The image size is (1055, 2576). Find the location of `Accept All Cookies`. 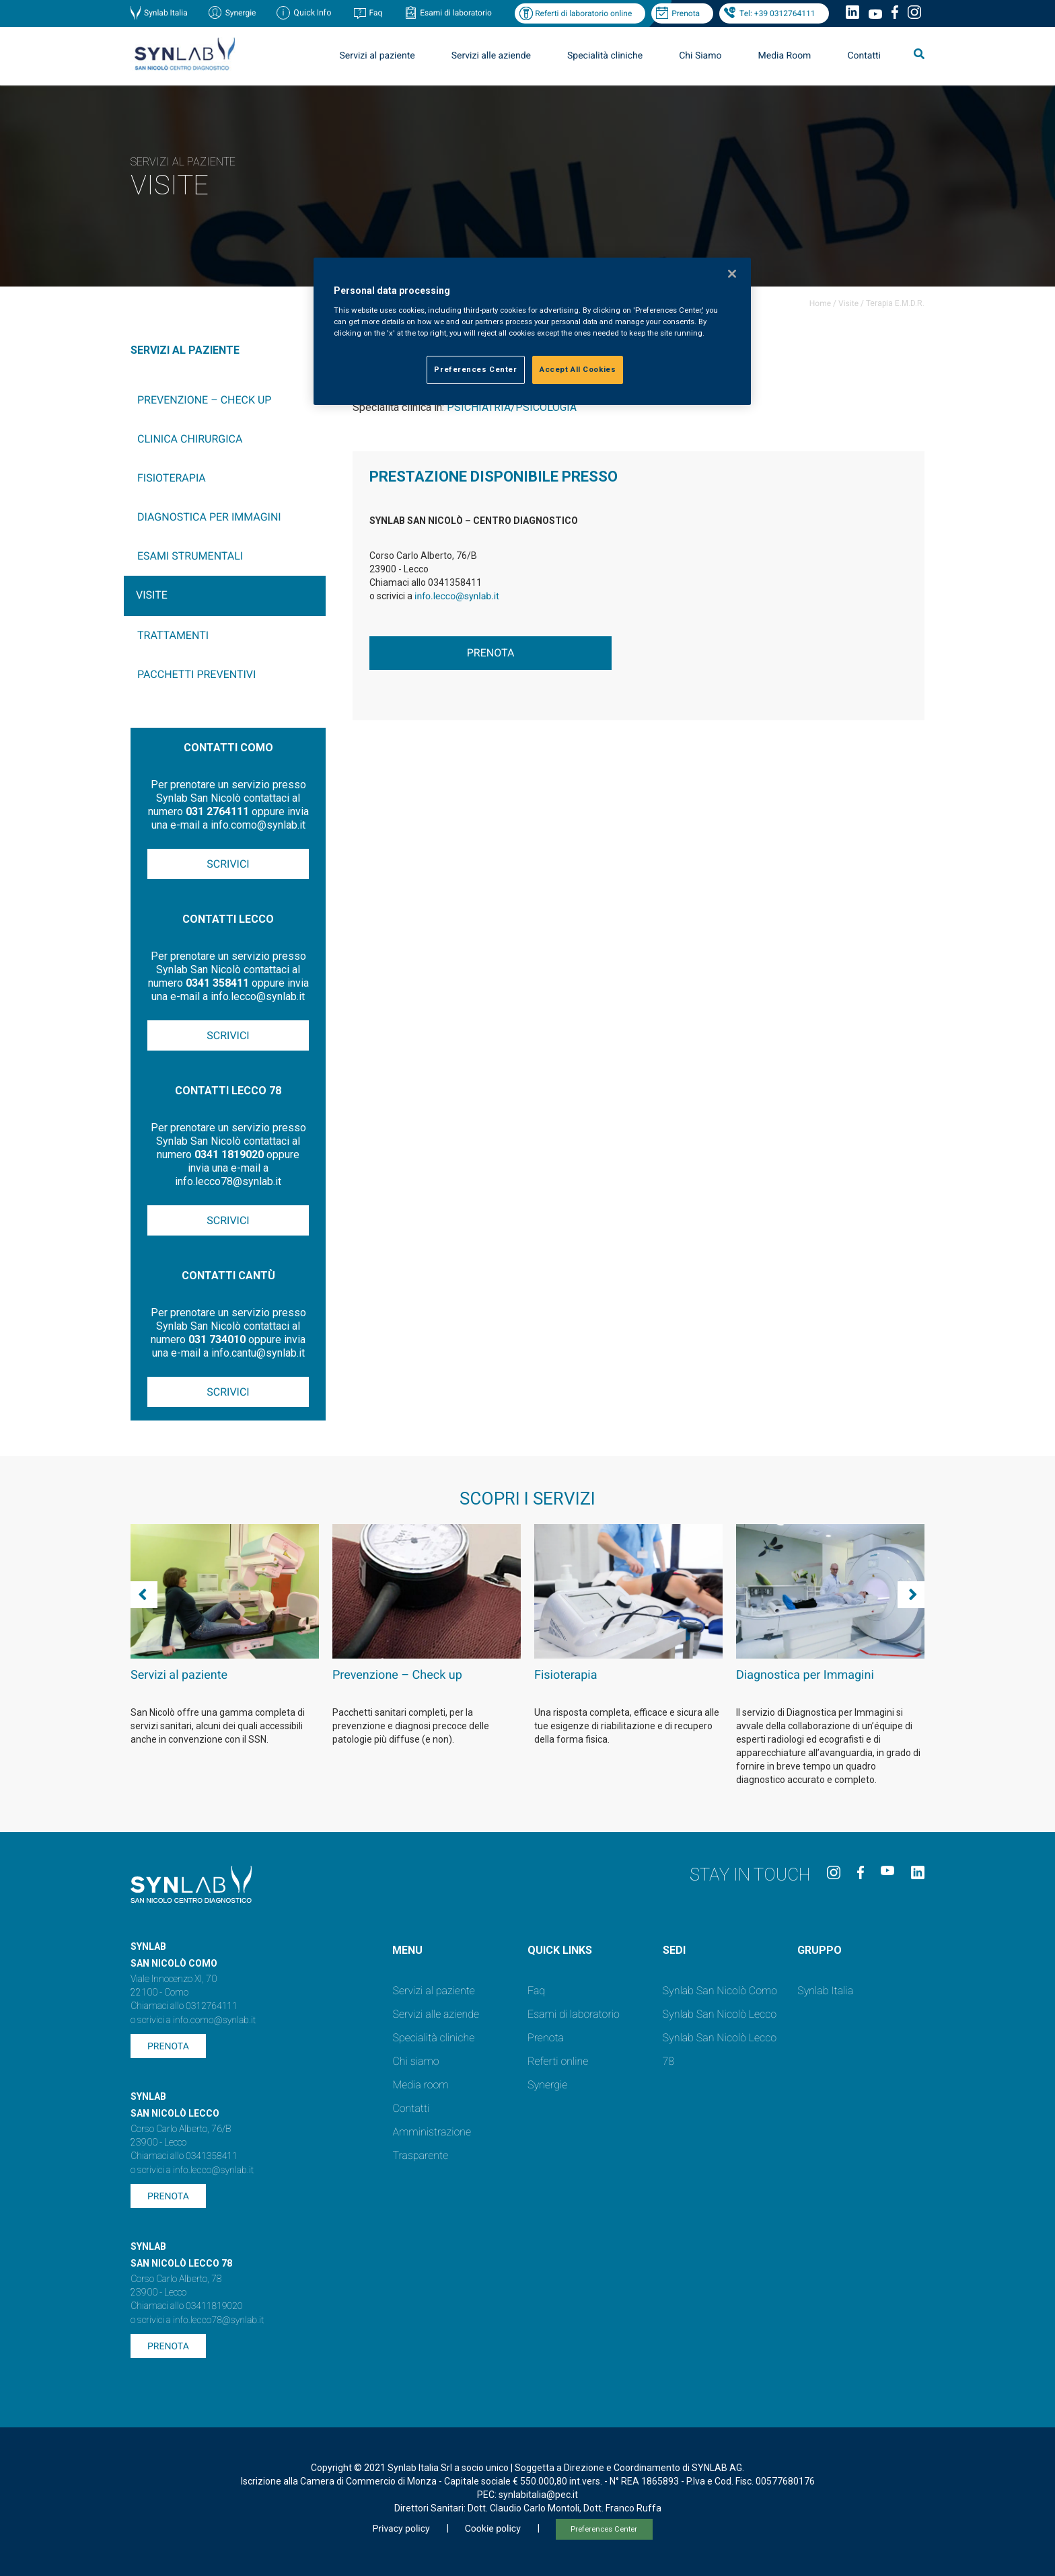

Accept All Cookies is located at coordinates (578, 369).